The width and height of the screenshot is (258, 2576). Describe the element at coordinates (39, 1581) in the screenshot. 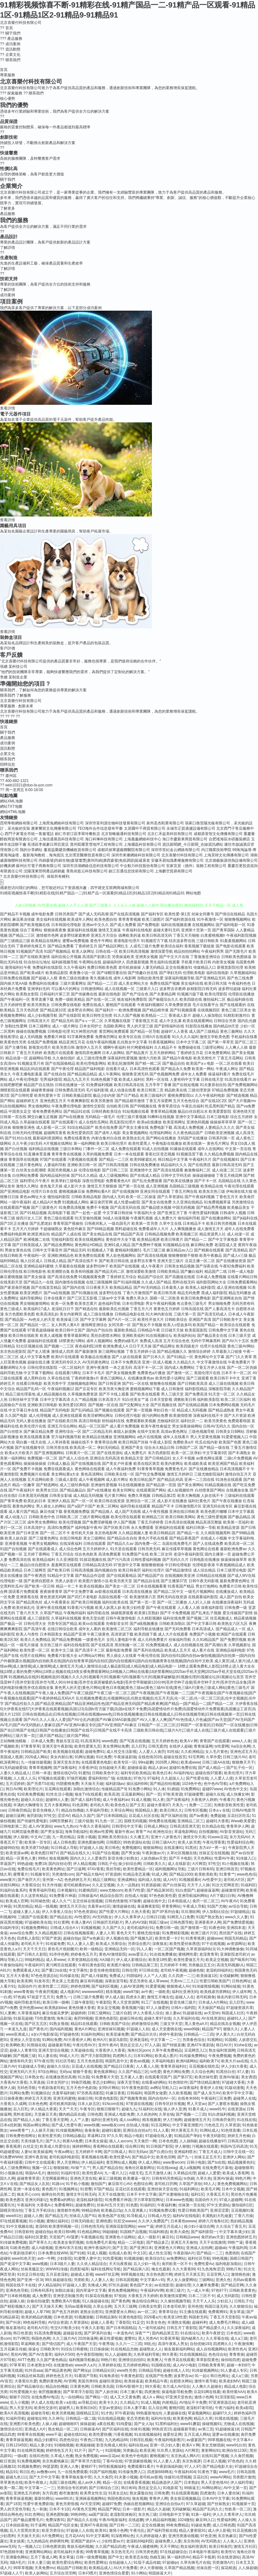

I see `国产老师自慰喷水` at that location.